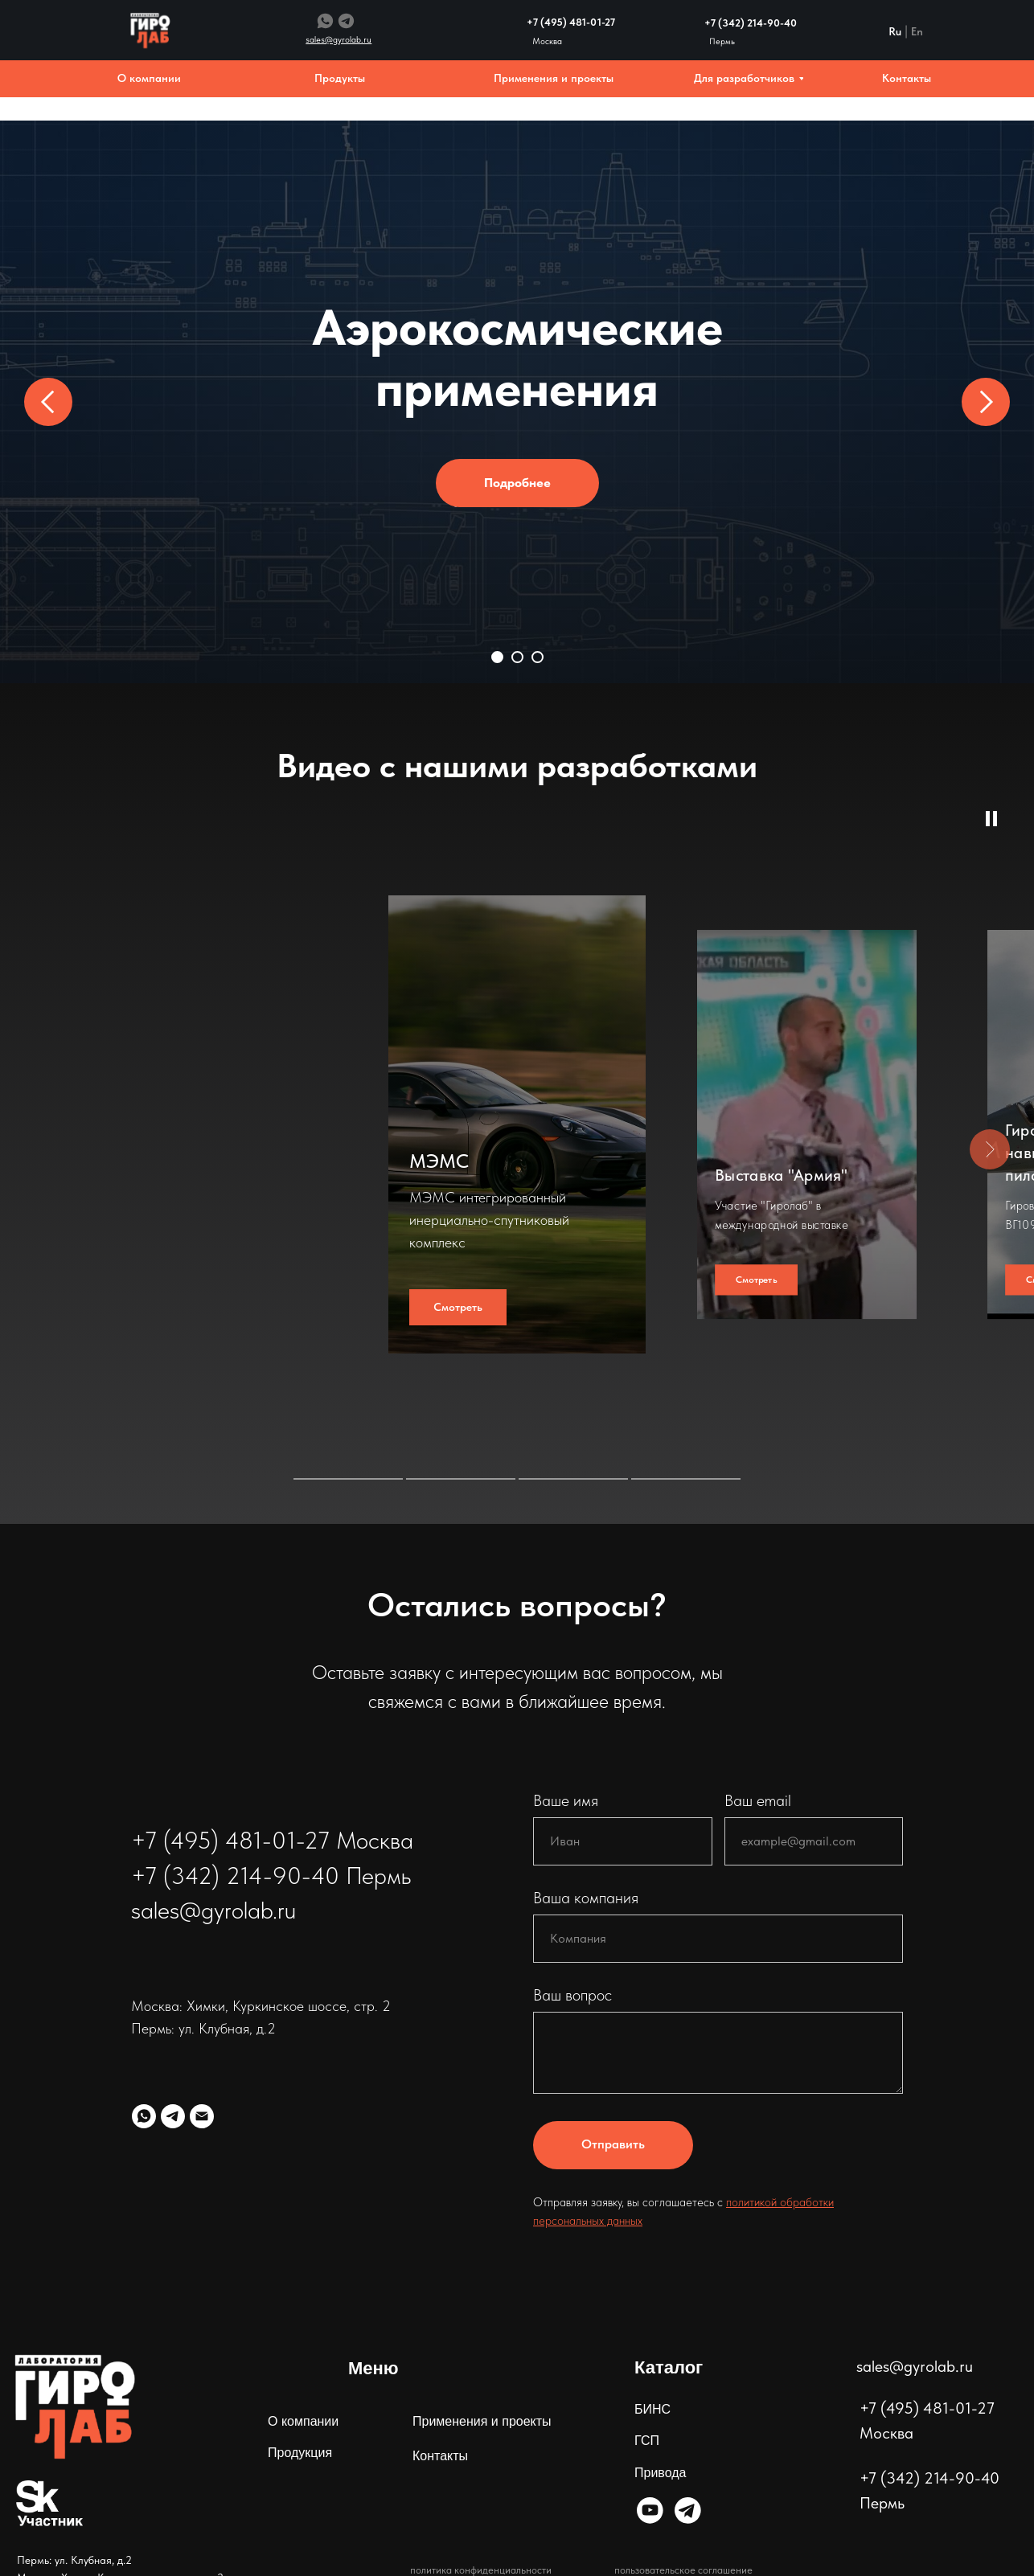 The image size is (1034, 2576). What do you see at coordinates (440, 2456) in the screenshot?
I see `Контакты` at bounding box center [440, 2456].